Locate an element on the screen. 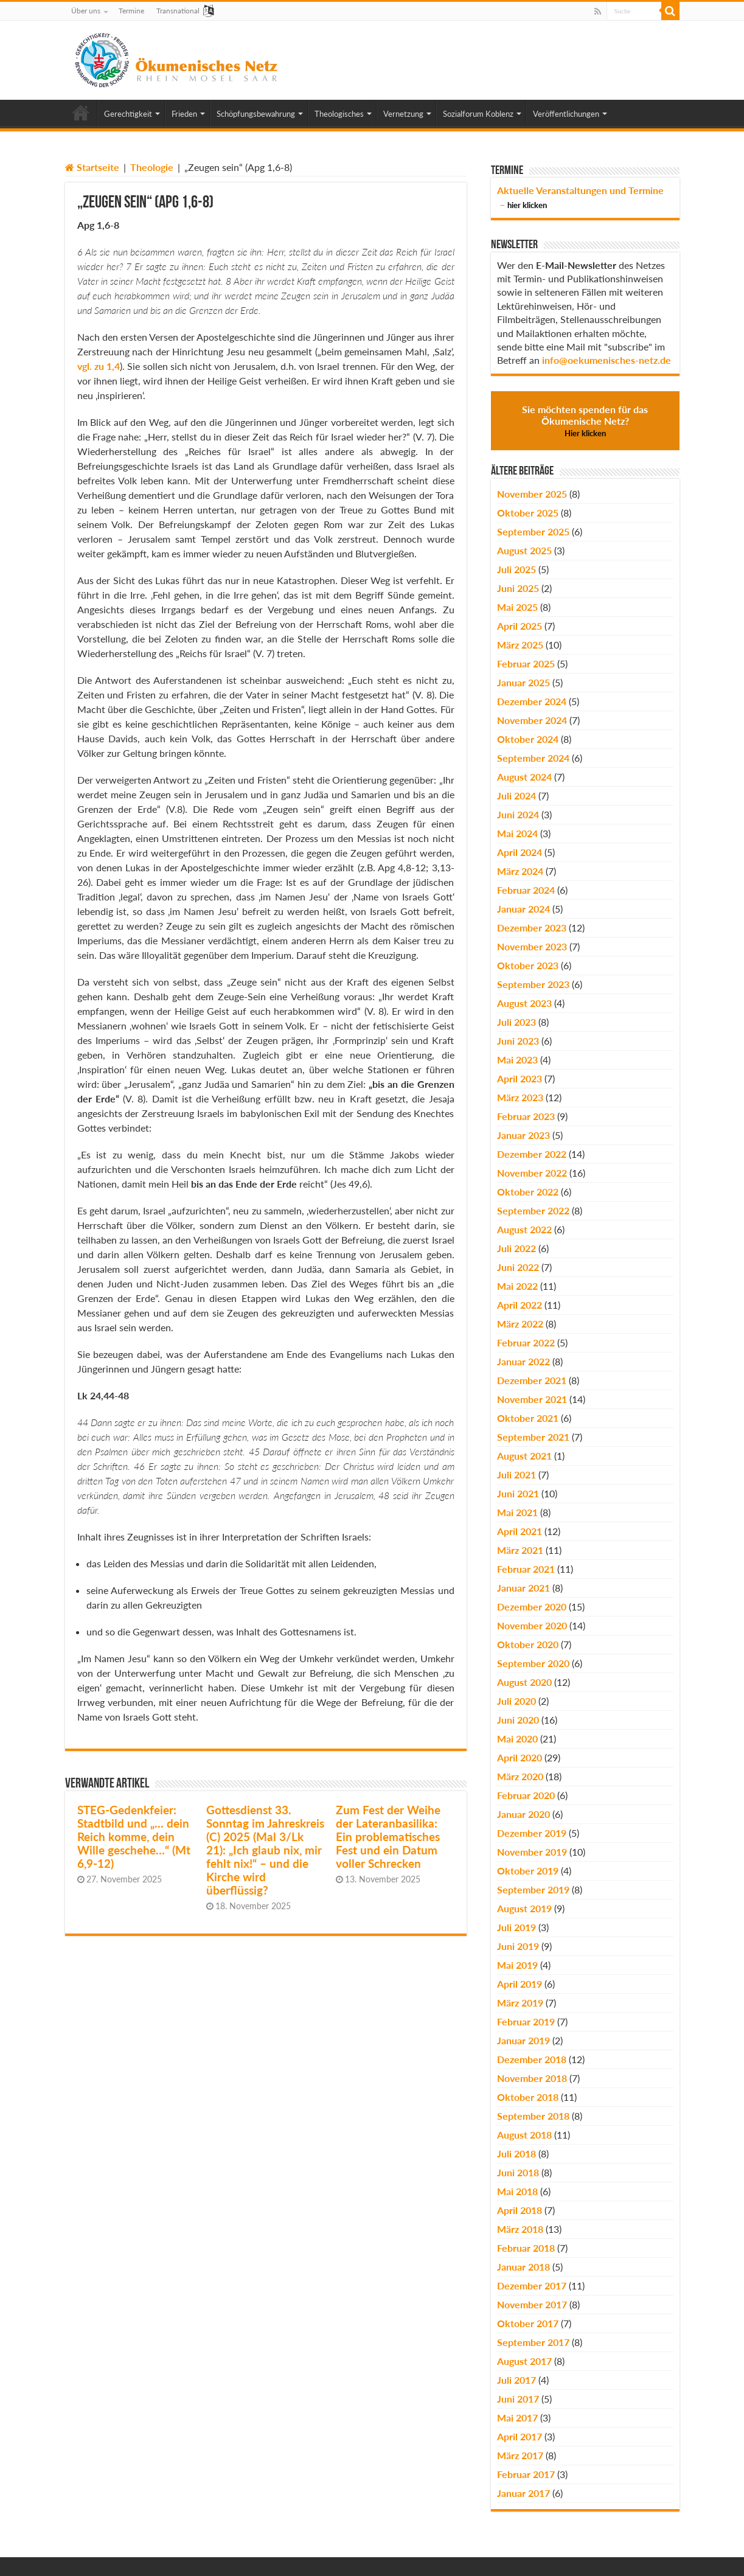 The width and height of the screenshot is (744, 2576). Theologisches is located at coordinates (339, 114).